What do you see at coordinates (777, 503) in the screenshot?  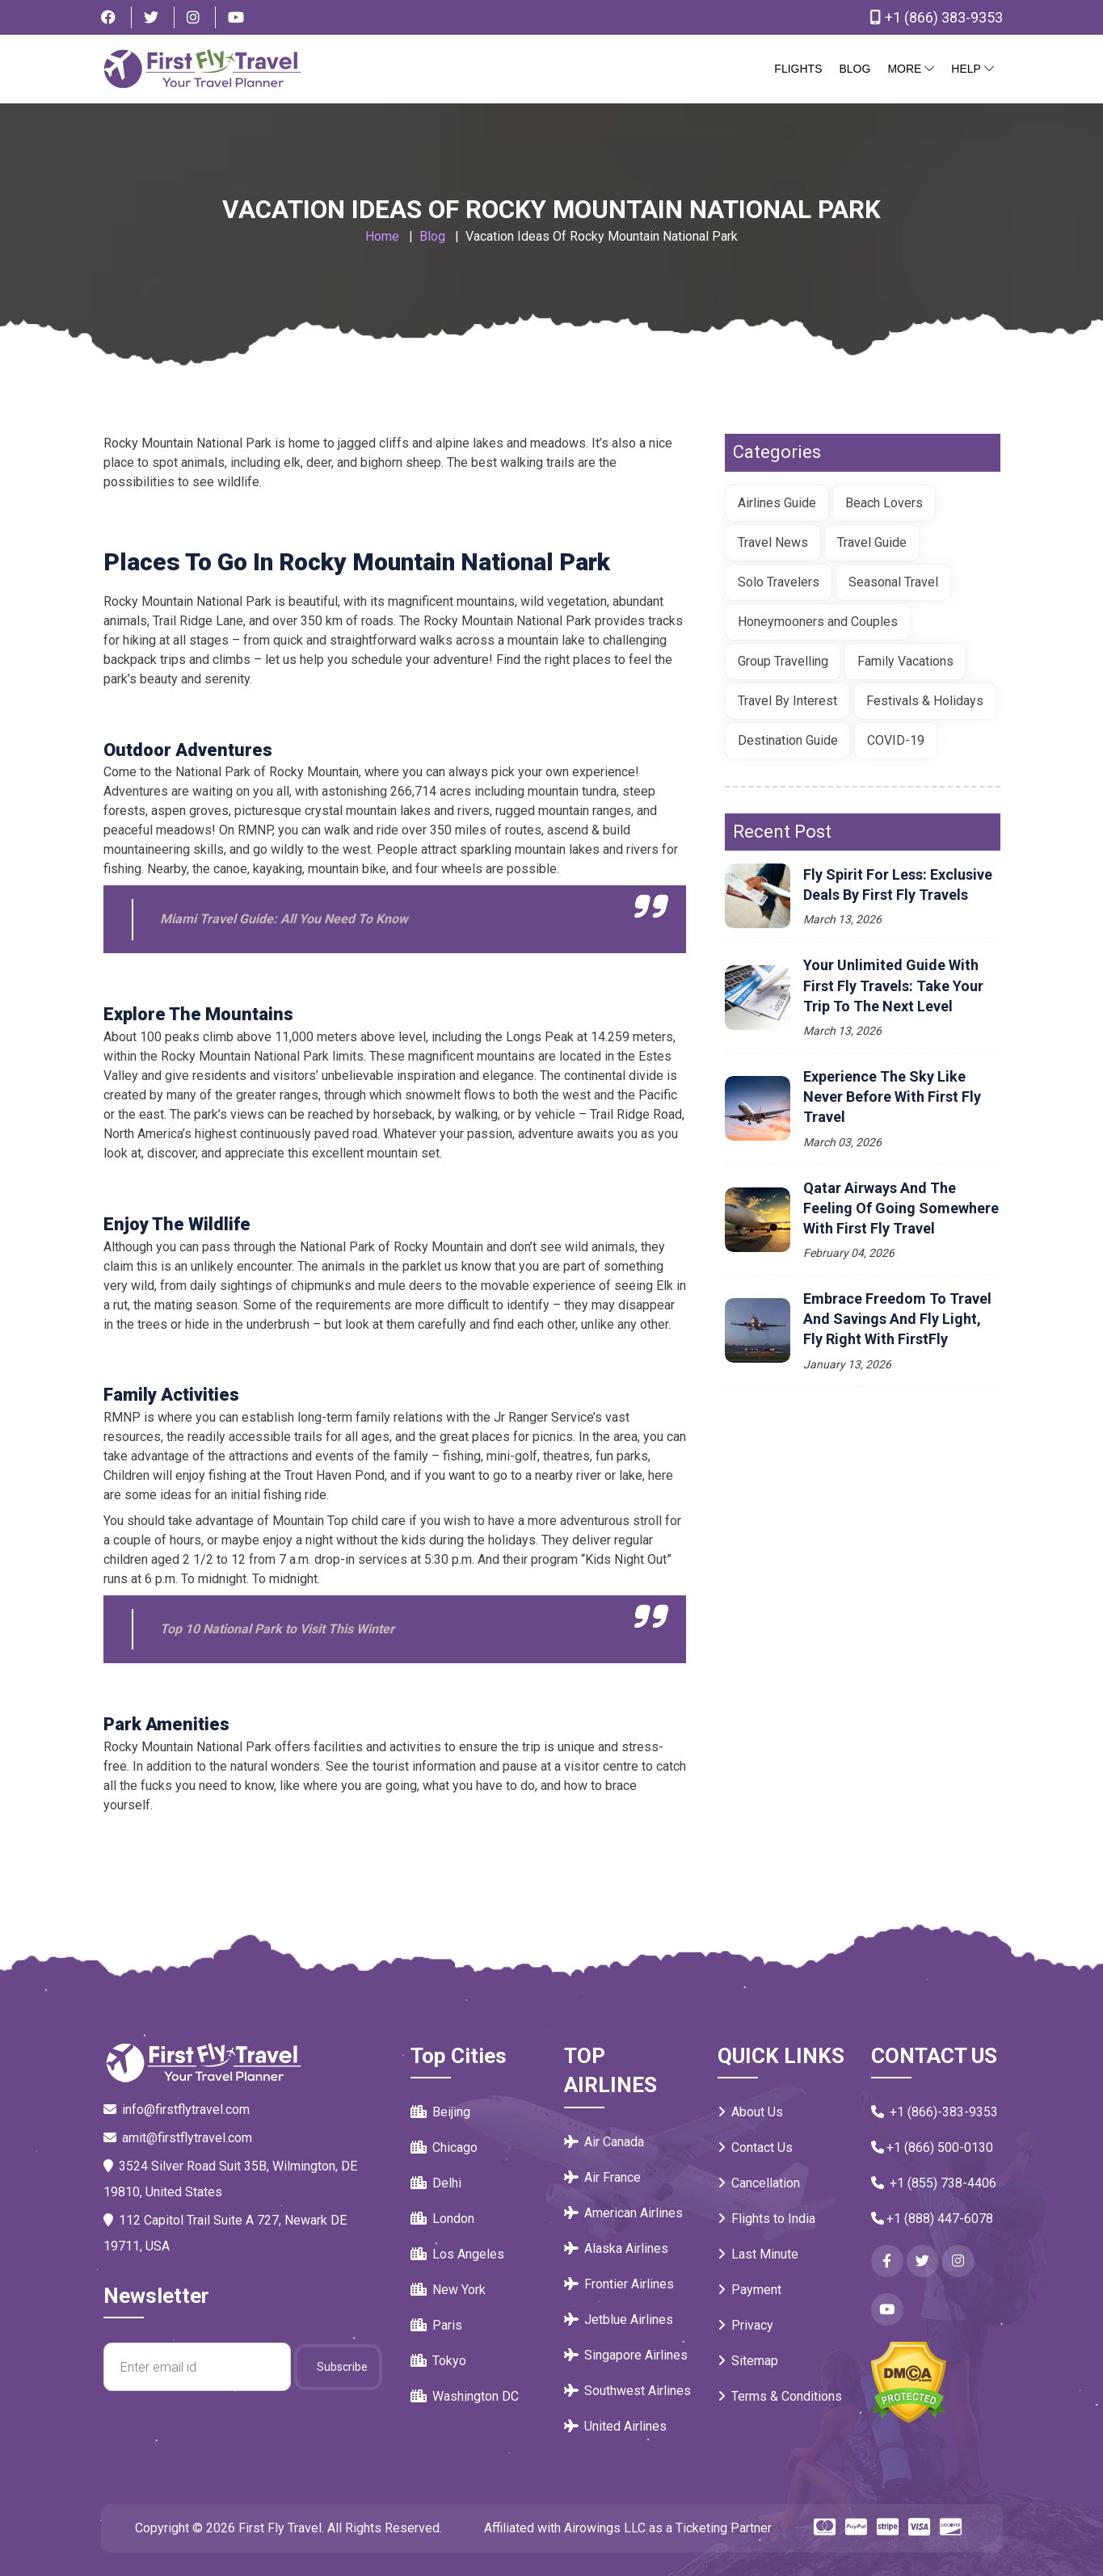 I see `Airlines Guide` at bounding box center [777, 503].